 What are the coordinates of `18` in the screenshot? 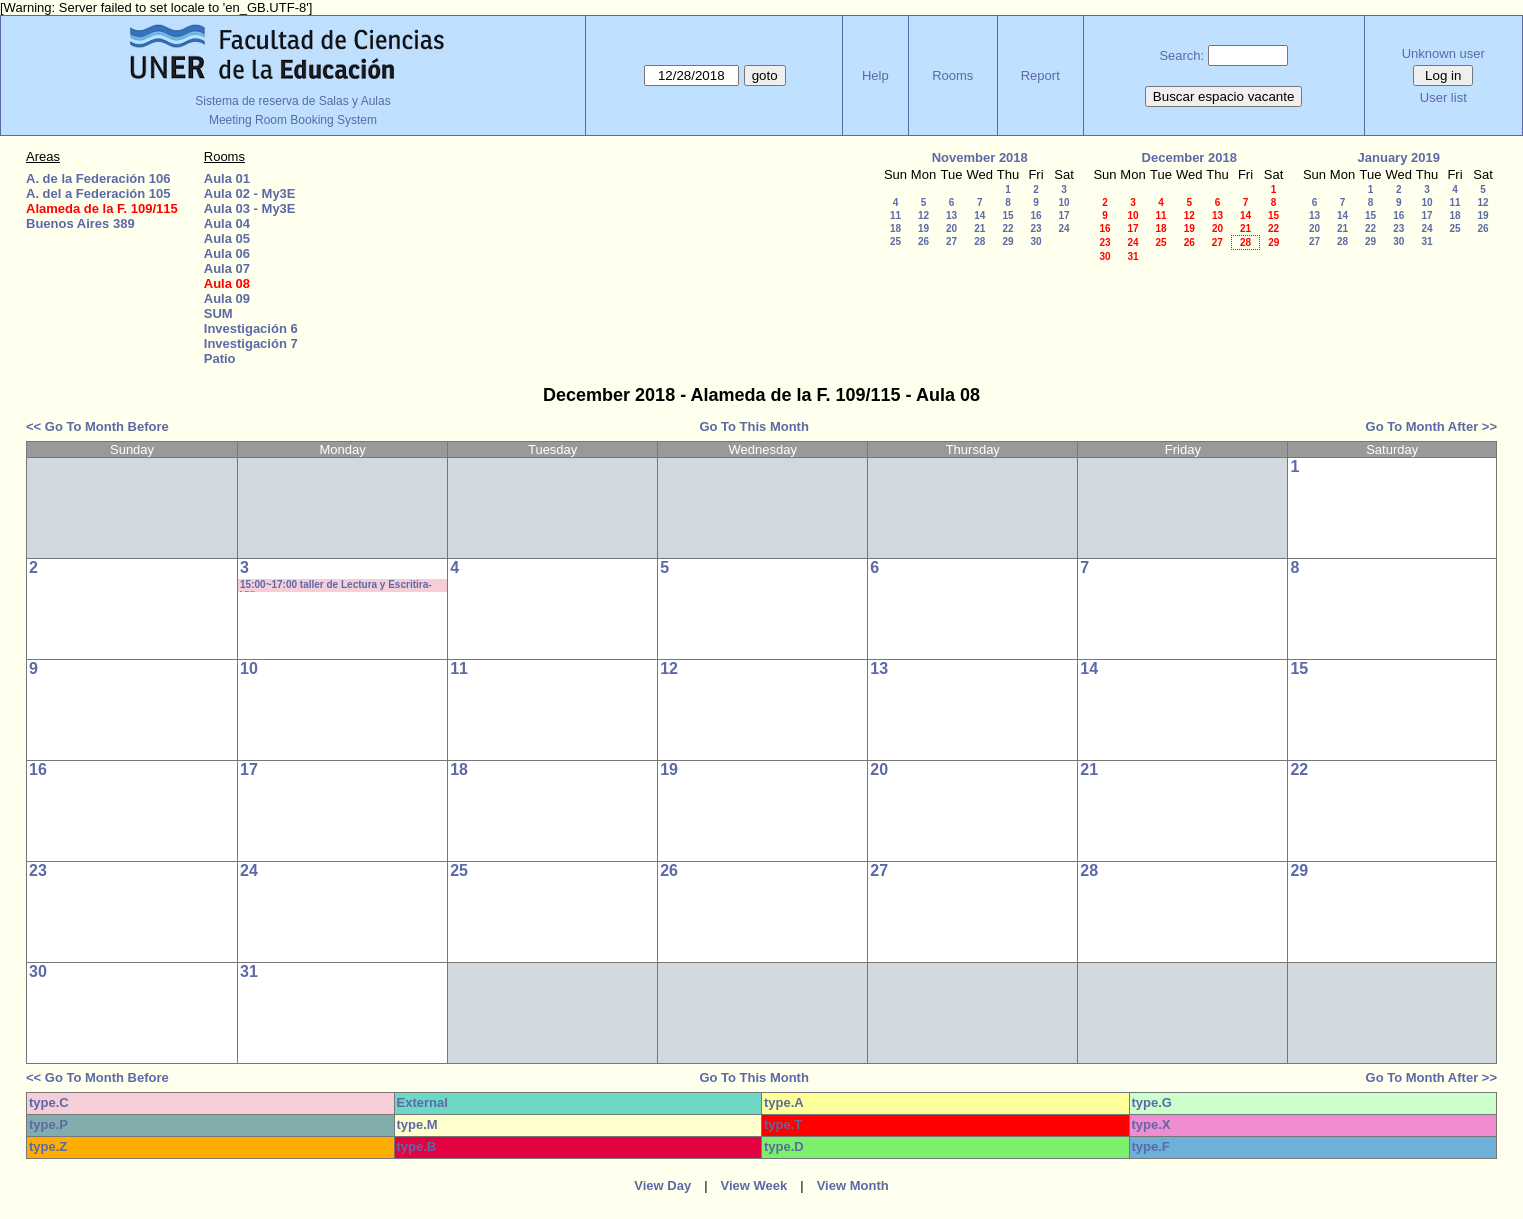 It's located at (895, 228).